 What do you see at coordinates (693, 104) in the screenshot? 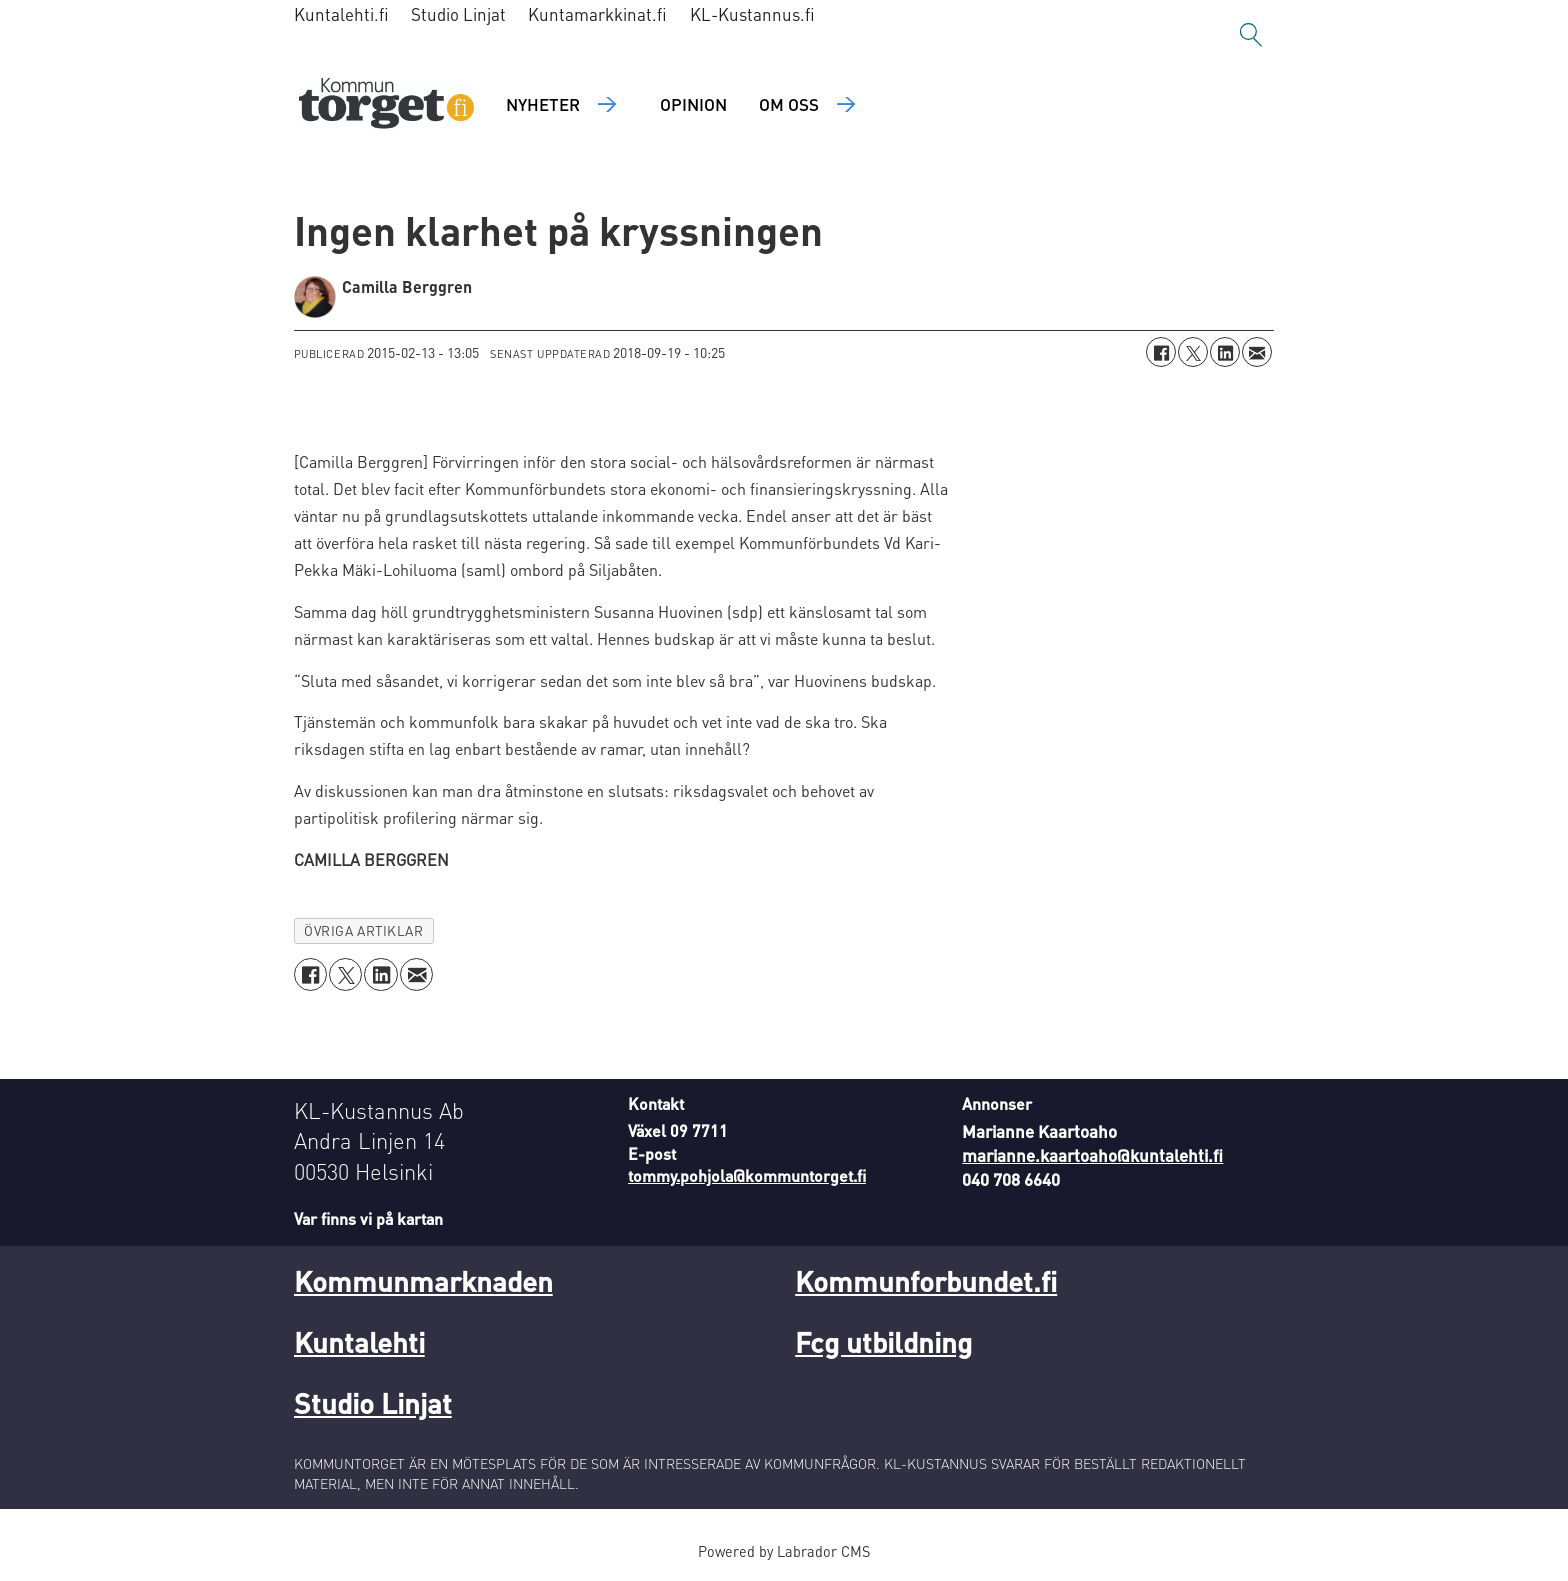
I see `Opinion` at bounding box center [693, 104].